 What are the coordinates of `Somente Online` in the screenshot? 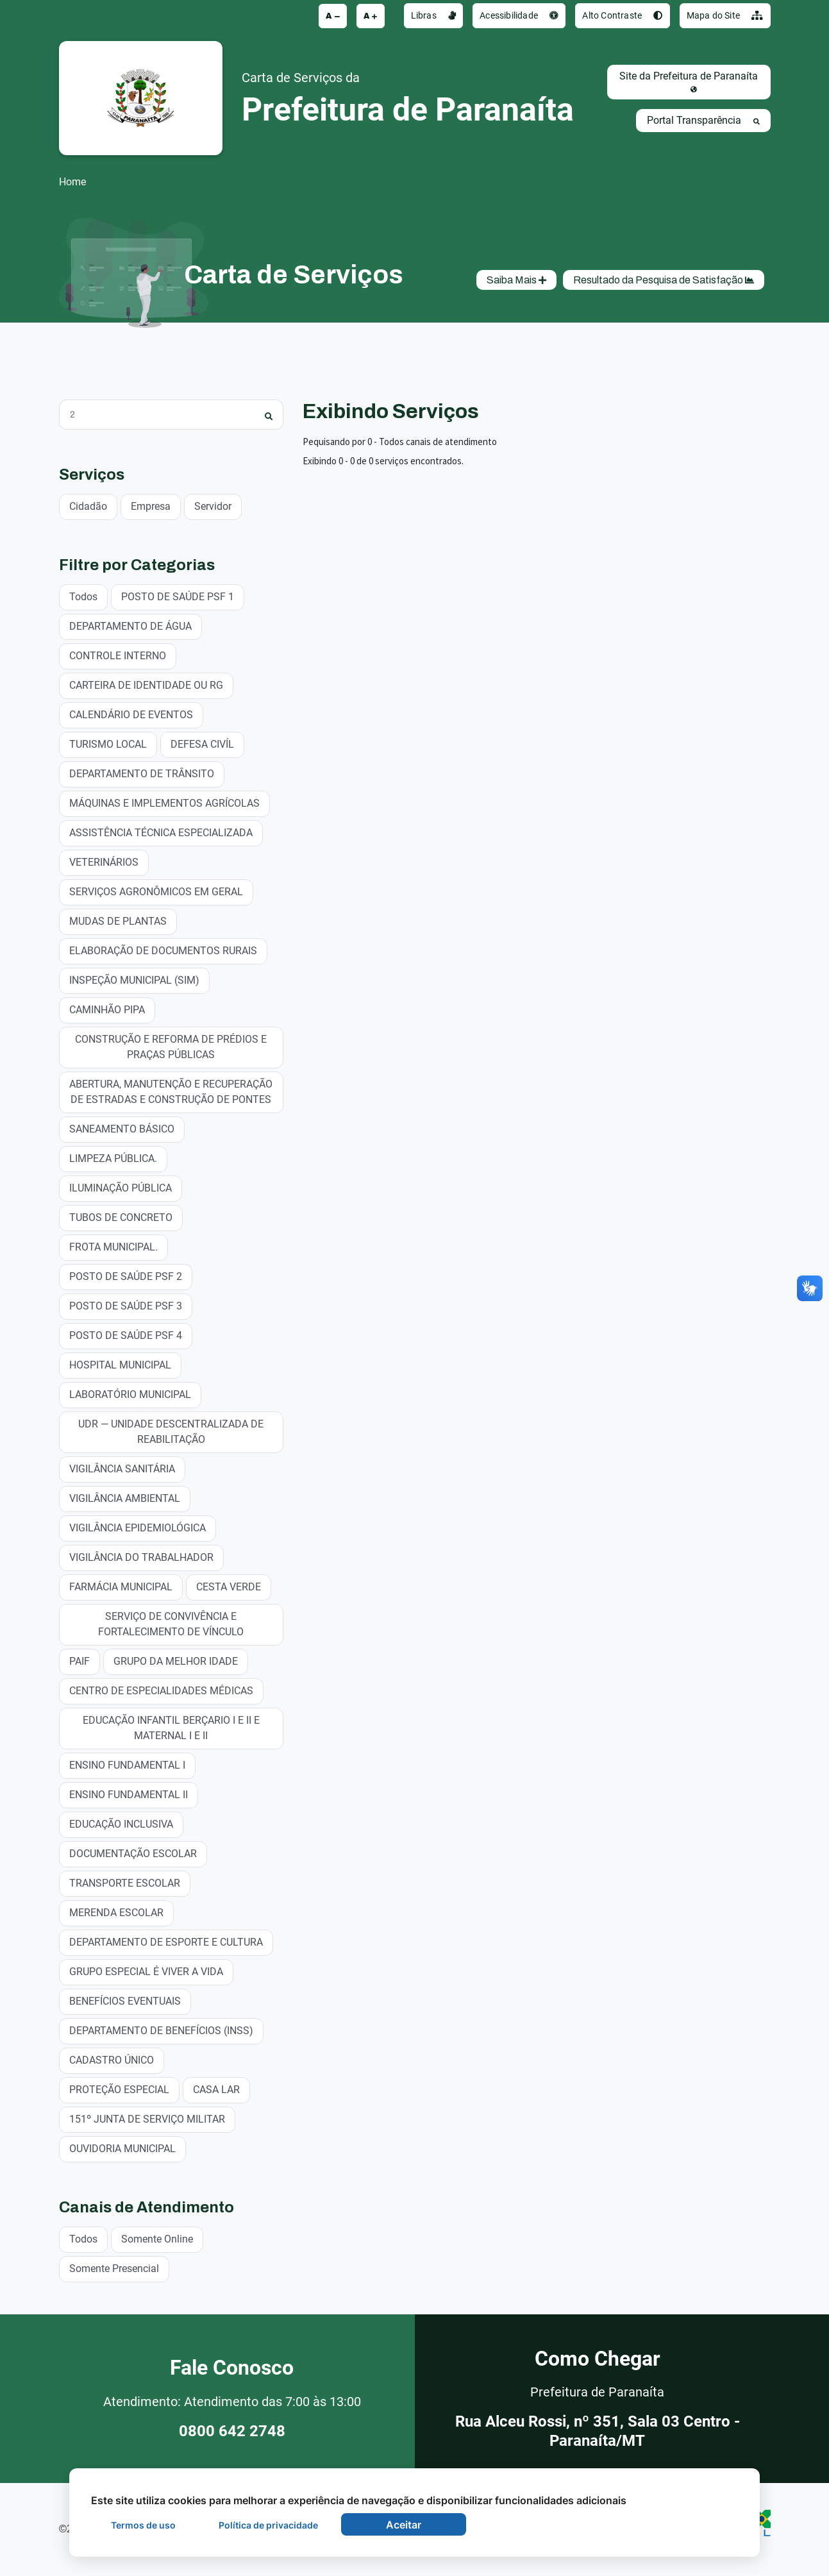 It's located at (157, 2238).